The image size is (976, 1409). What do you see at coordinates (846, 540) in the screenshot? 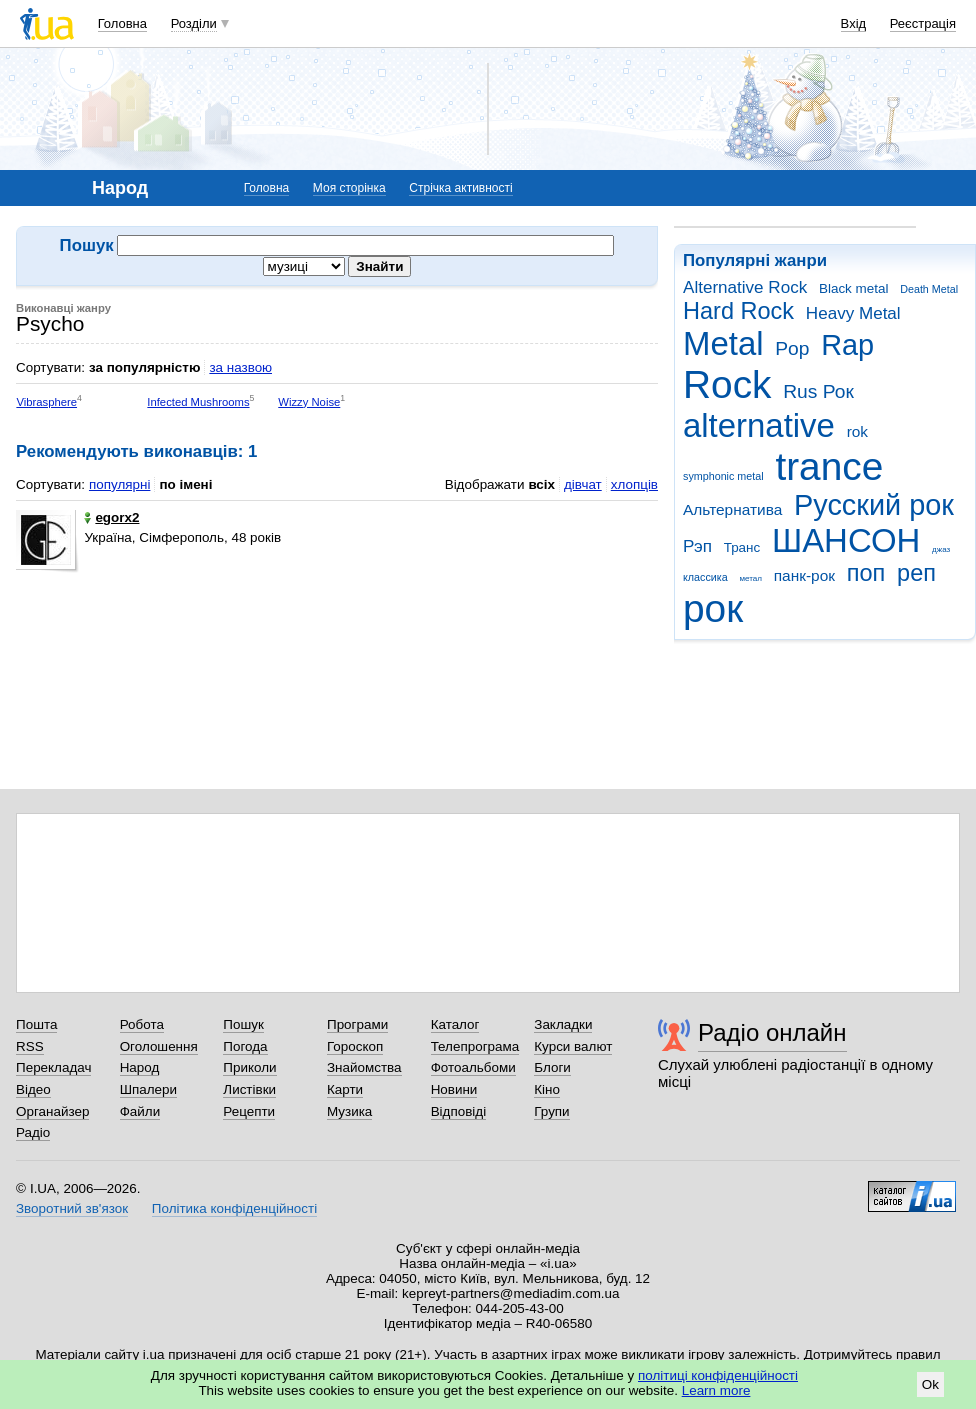
I see `ШАНСОН` at bounding box center [846, 540].